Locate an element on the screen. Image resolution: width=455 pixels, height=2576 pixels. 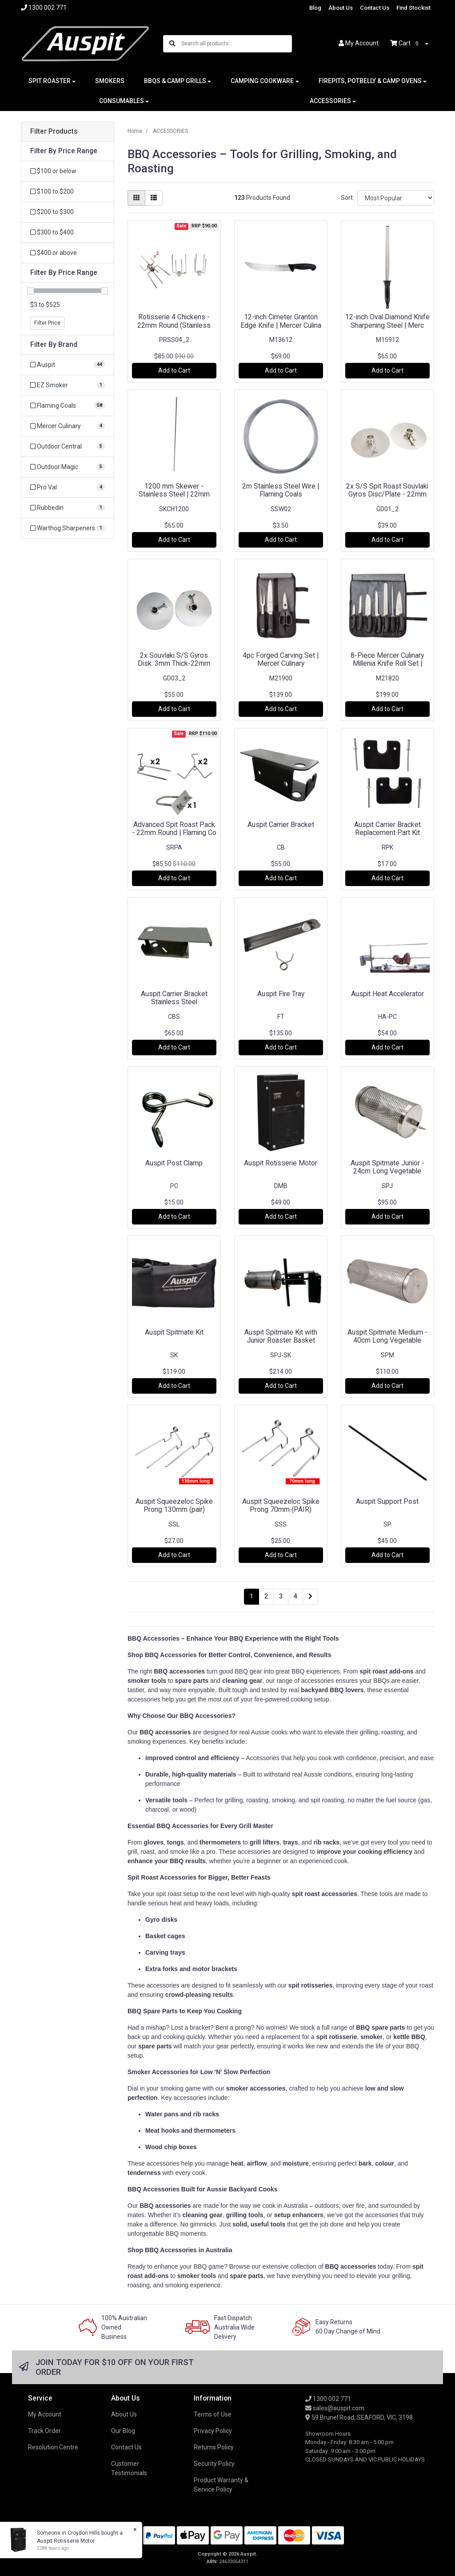
CONSUMABLES [button] is located at coordinates (121, 100).